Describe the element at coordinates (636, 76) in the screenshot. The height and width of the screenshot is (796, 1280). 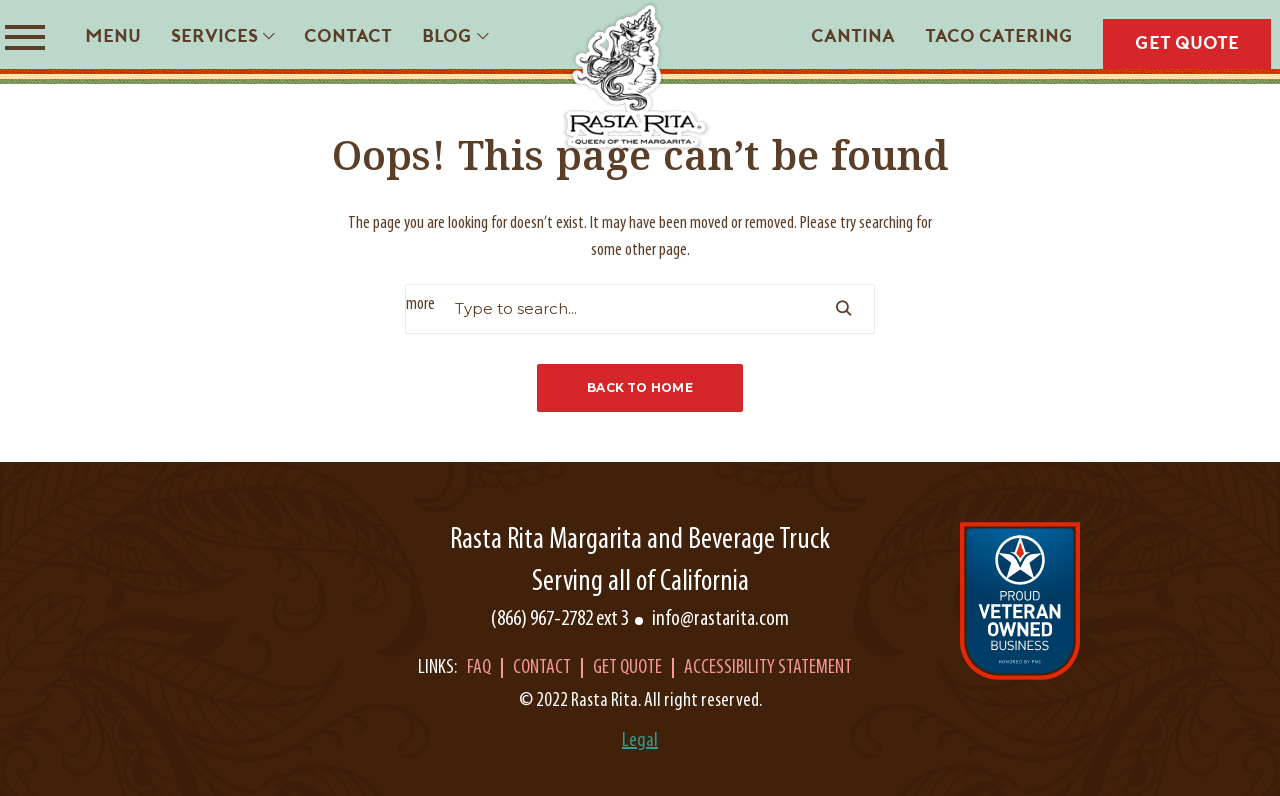
I see `[Rasta Rita]` at that location.